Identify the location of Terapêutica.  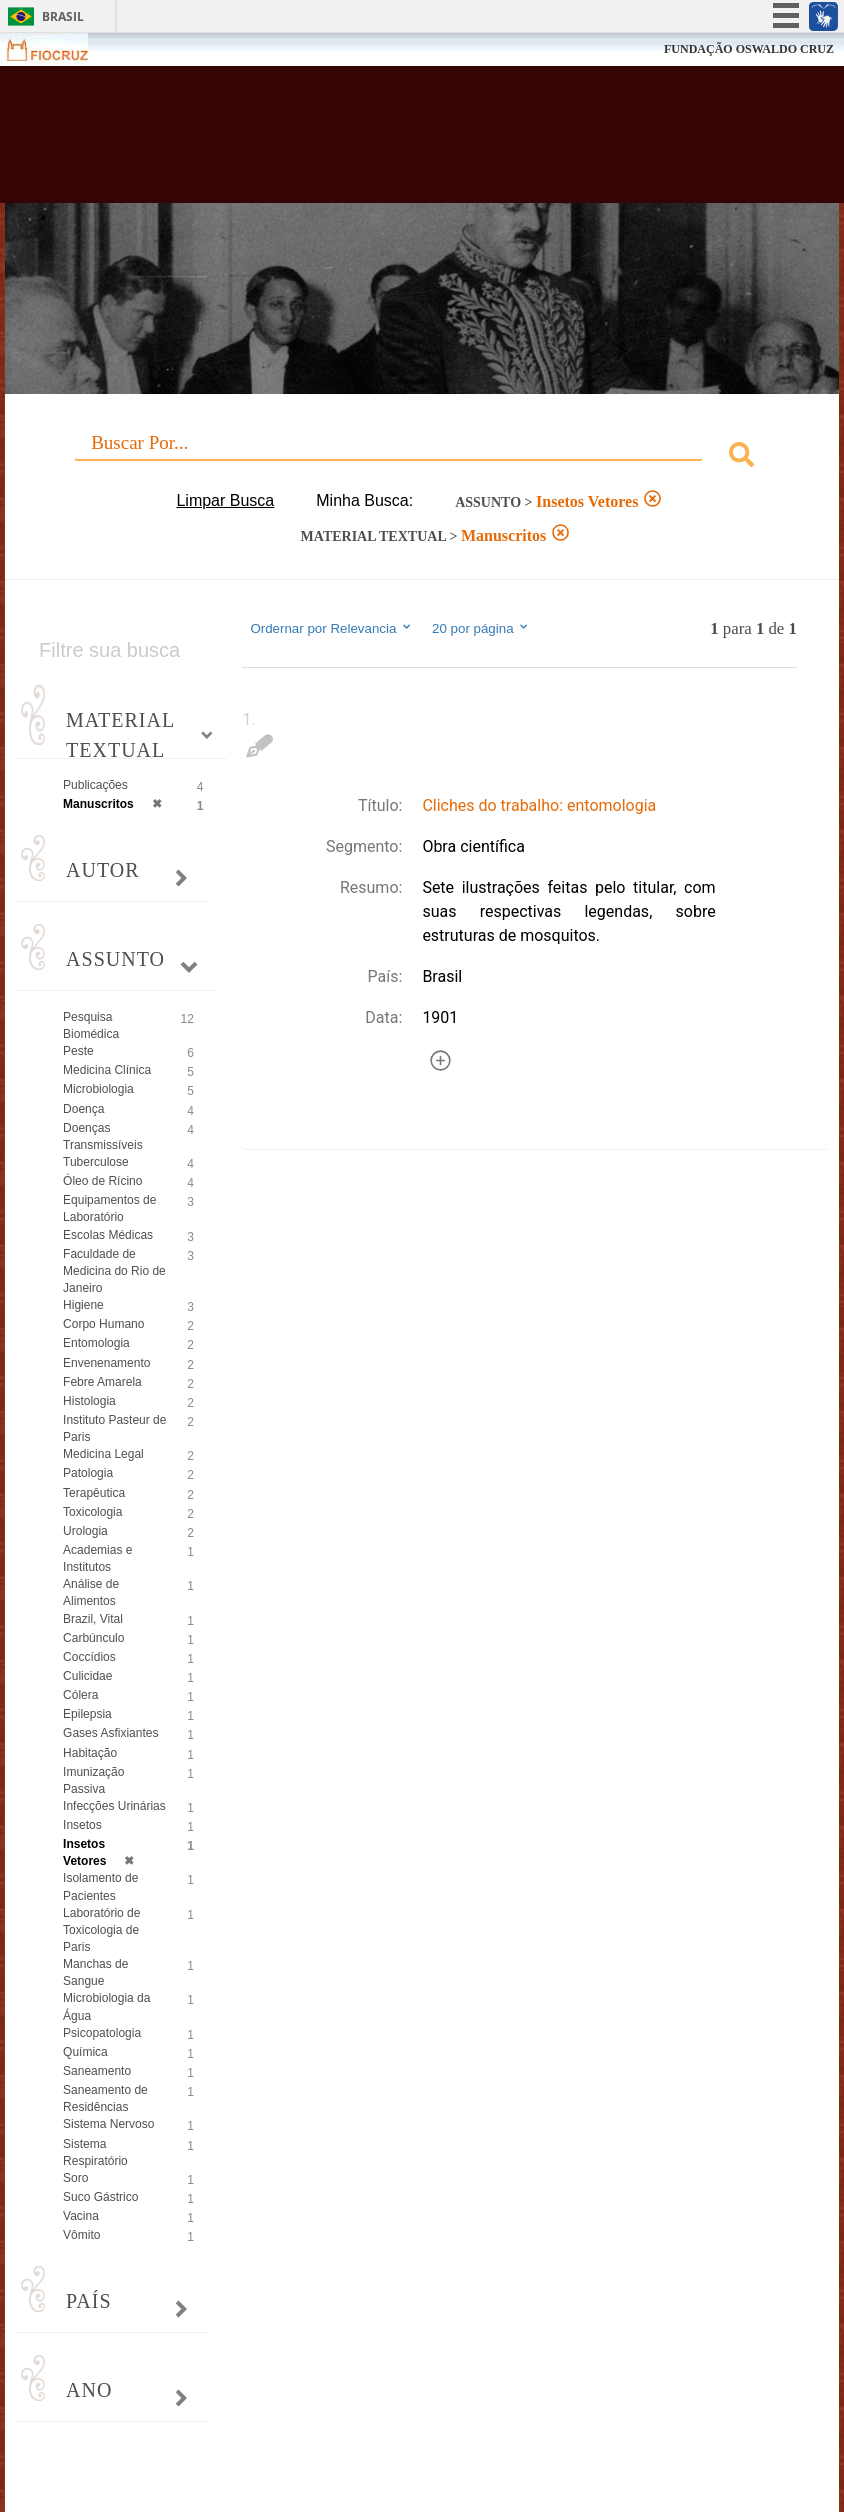
(94, 1493).